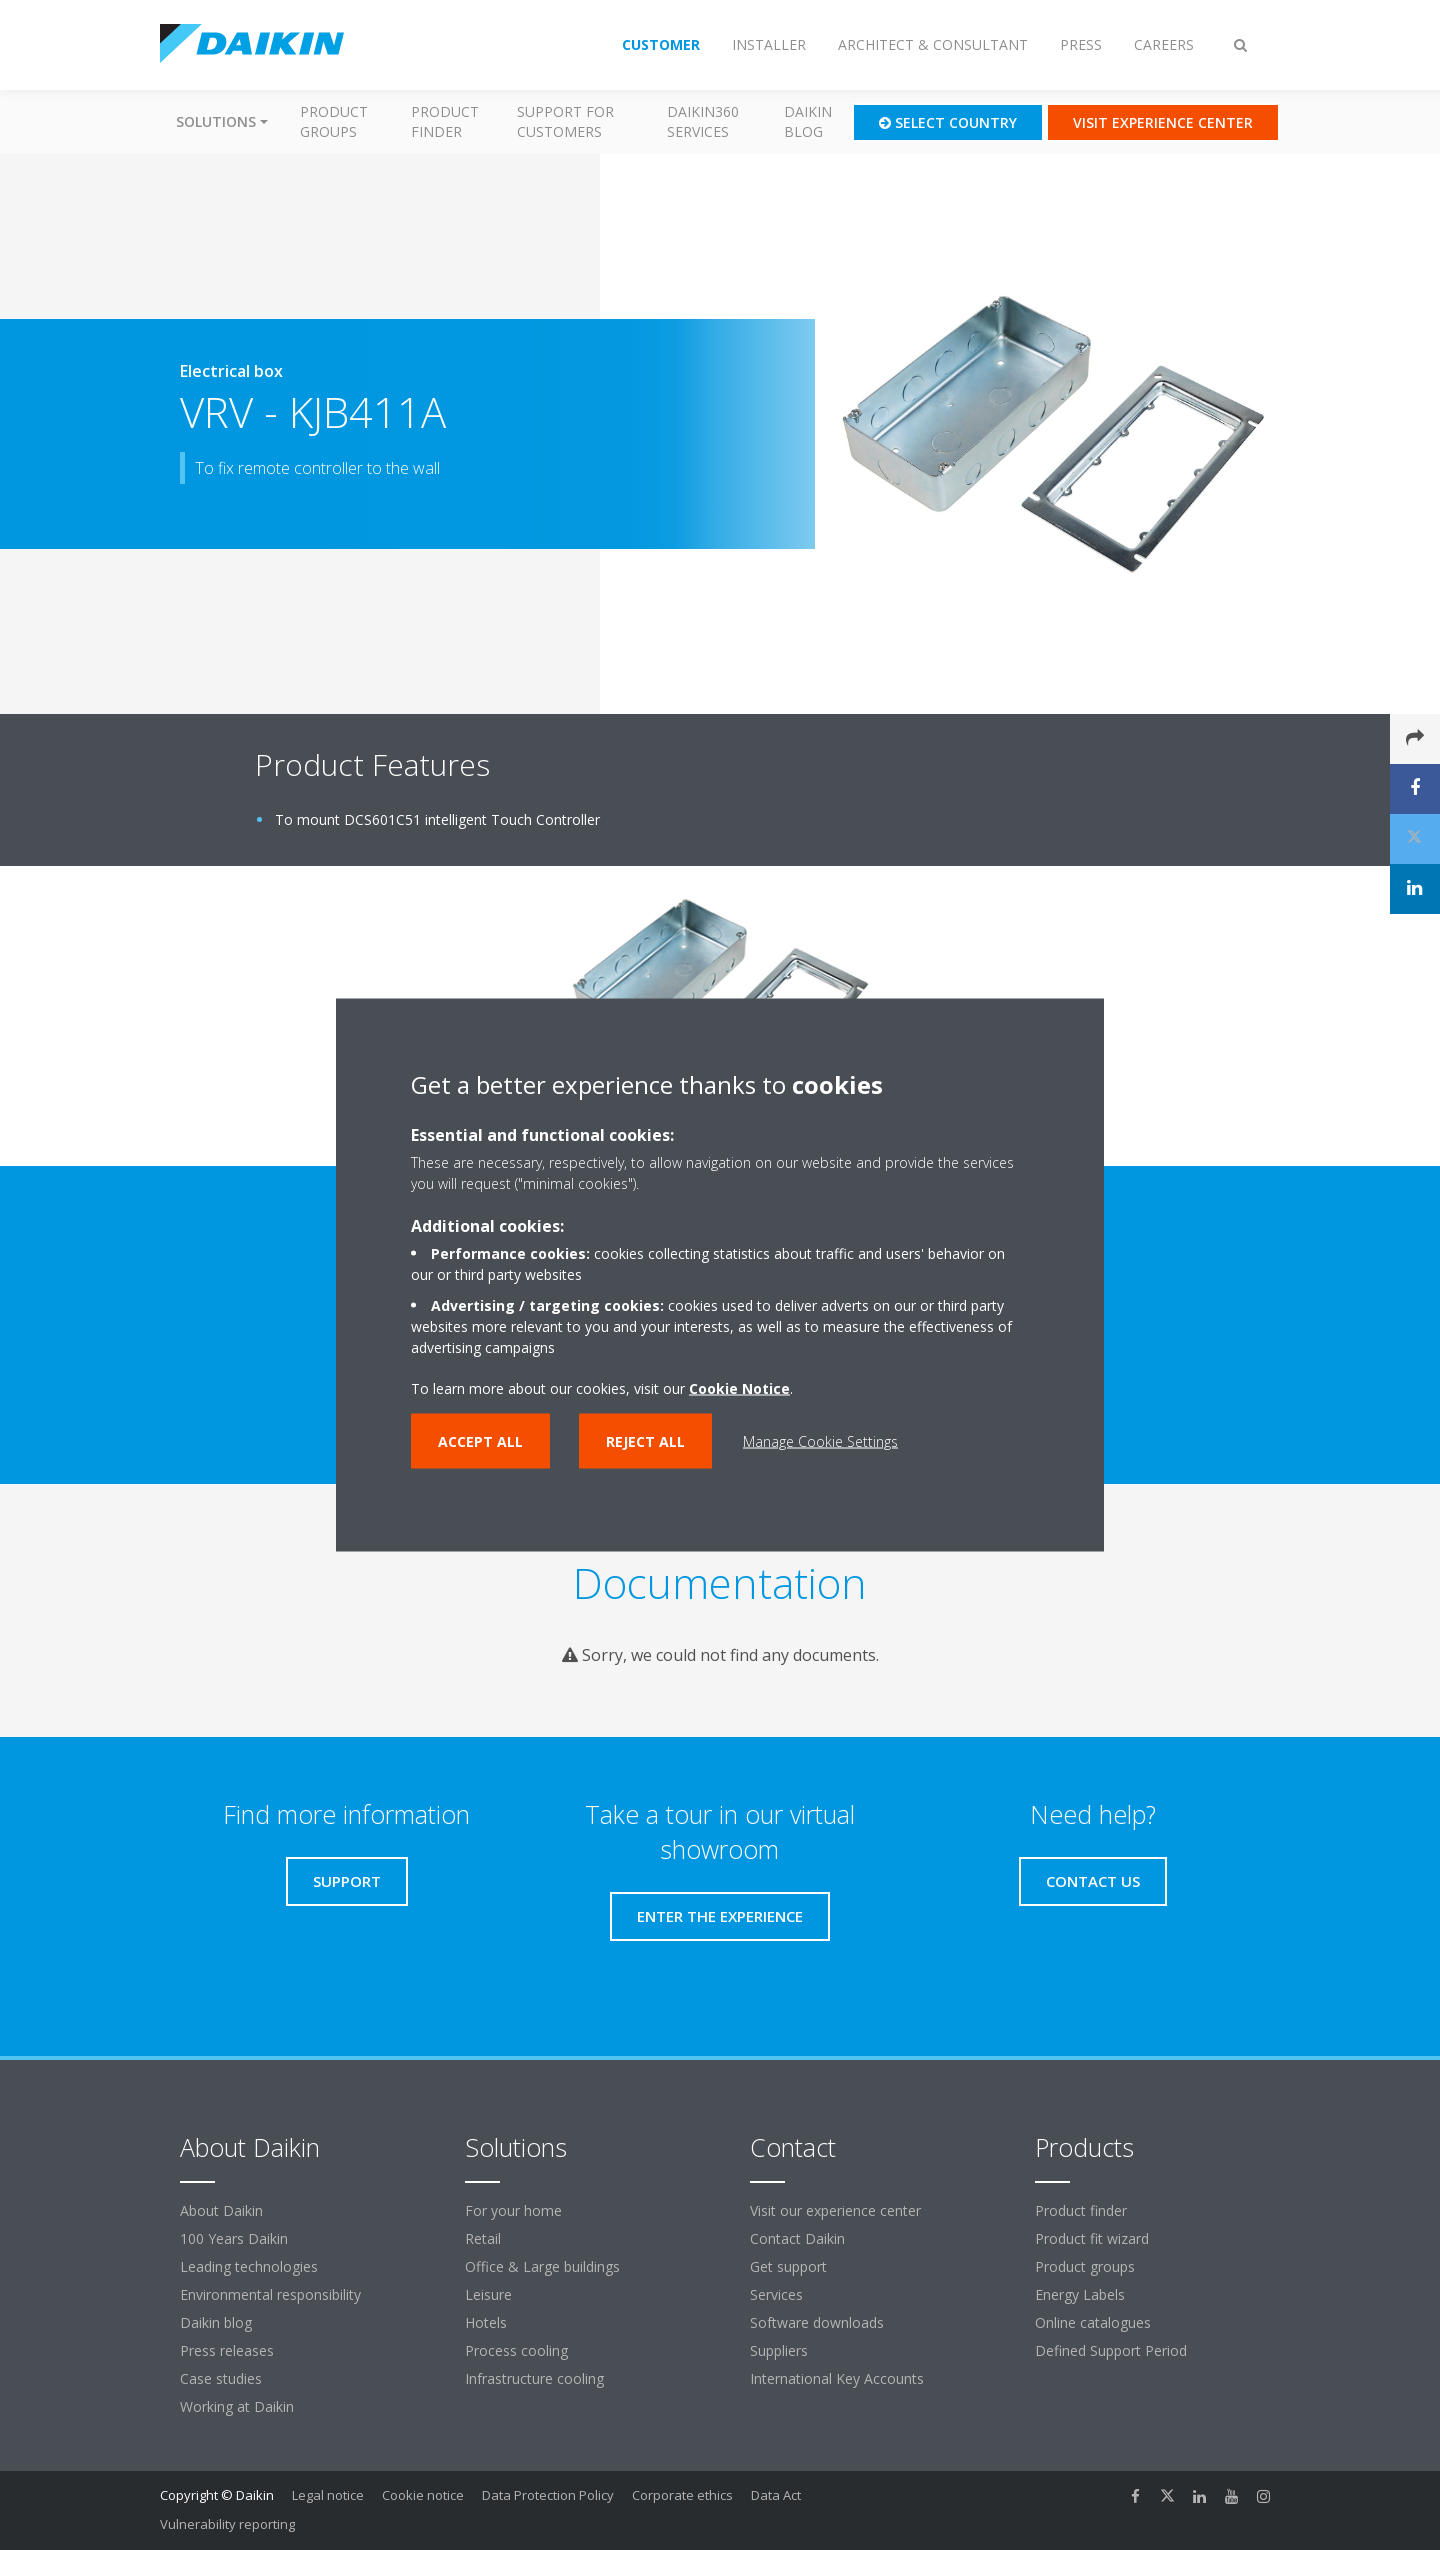 Image resolution: width=1440 pixels, height=2550 pixels. I want to click on Cookie notice, so click(423, 2495).